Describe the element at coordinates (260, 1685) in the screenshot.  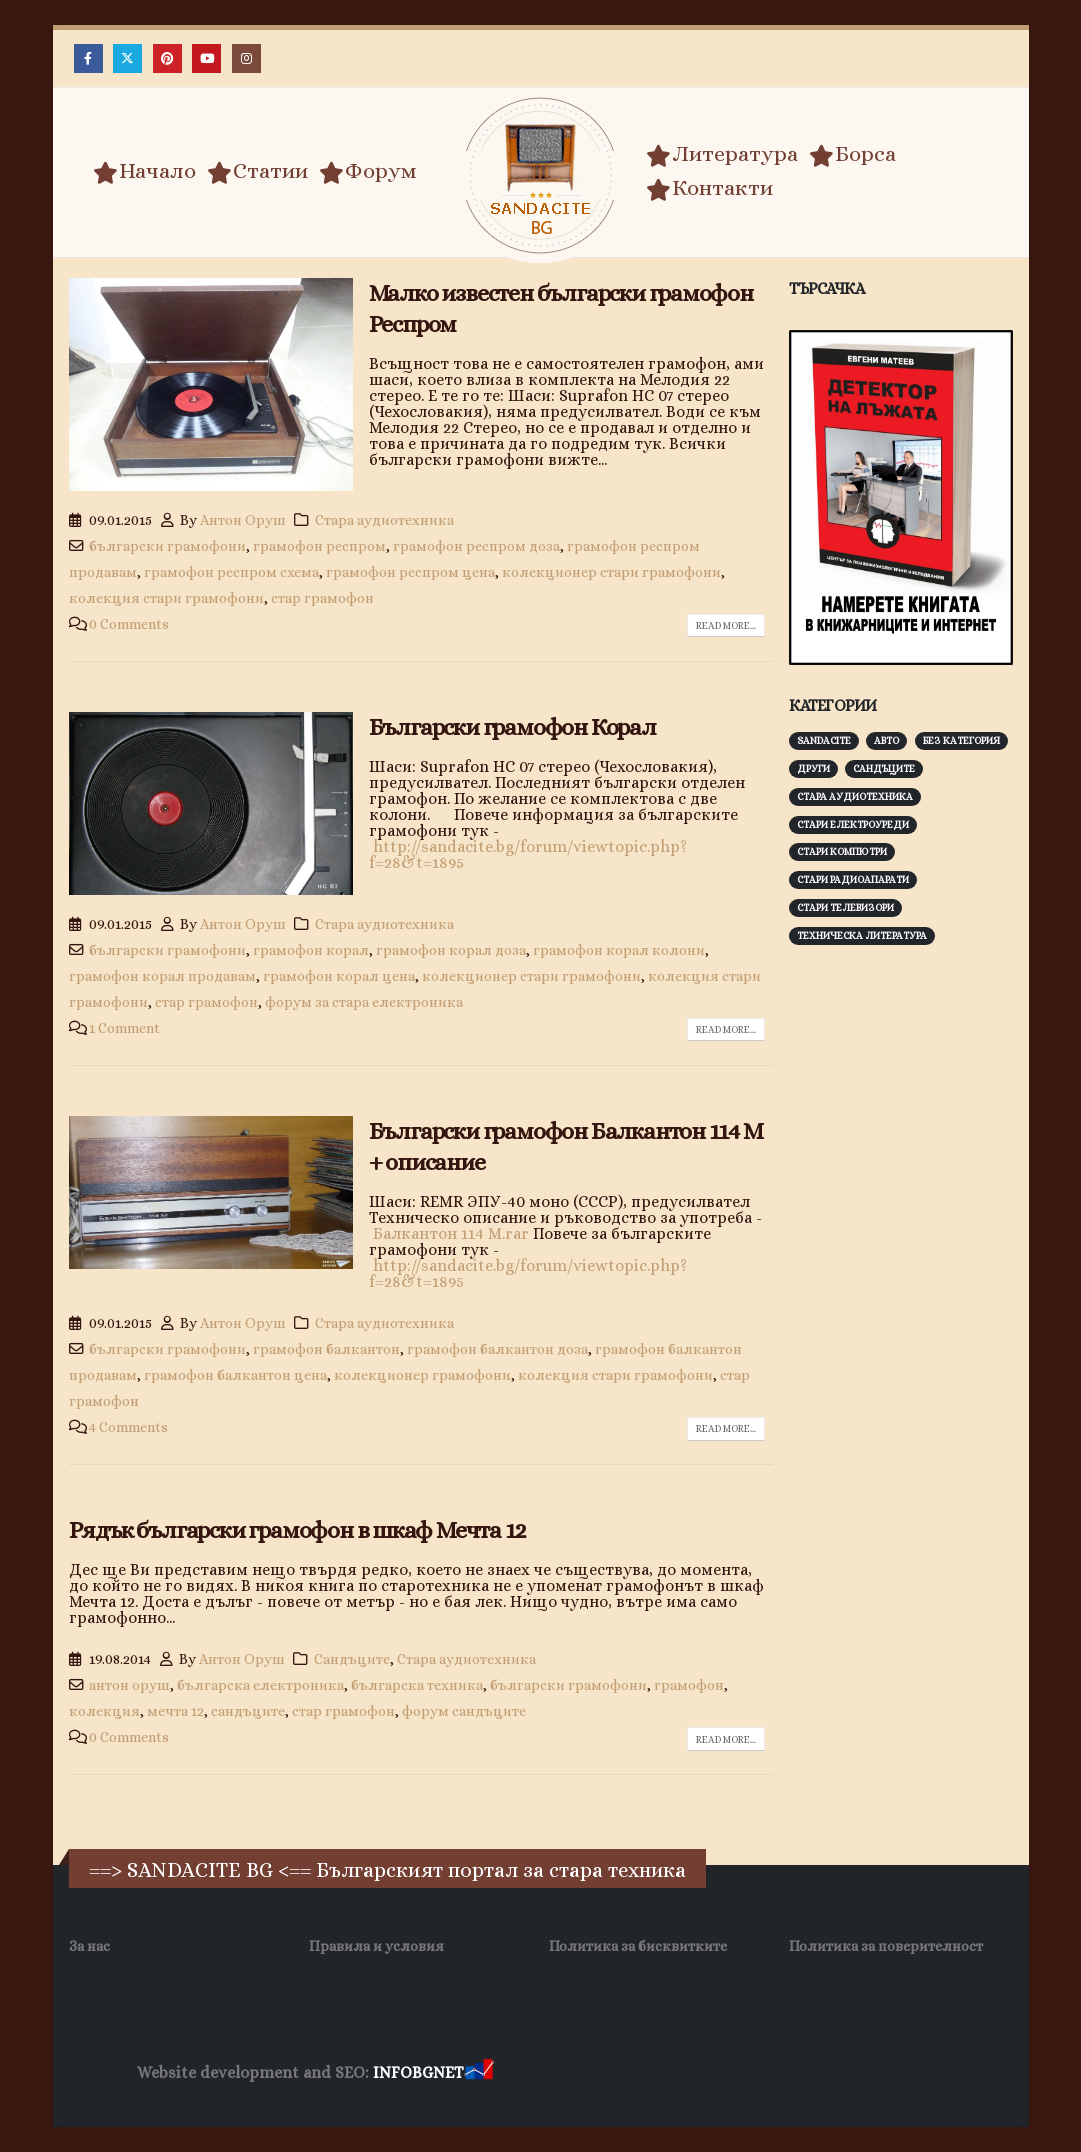
I see `българска електроника` at that location.